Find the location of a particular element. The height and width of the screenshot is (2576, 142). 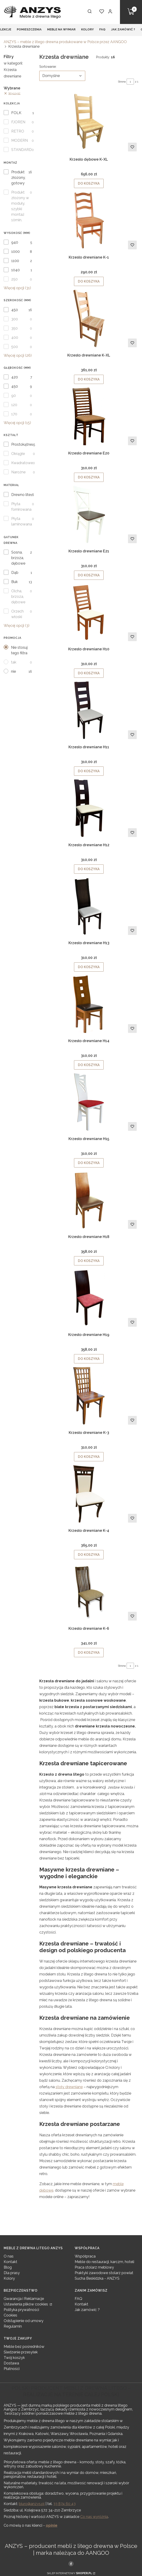

FOLK is located at coordinates (16, 113).